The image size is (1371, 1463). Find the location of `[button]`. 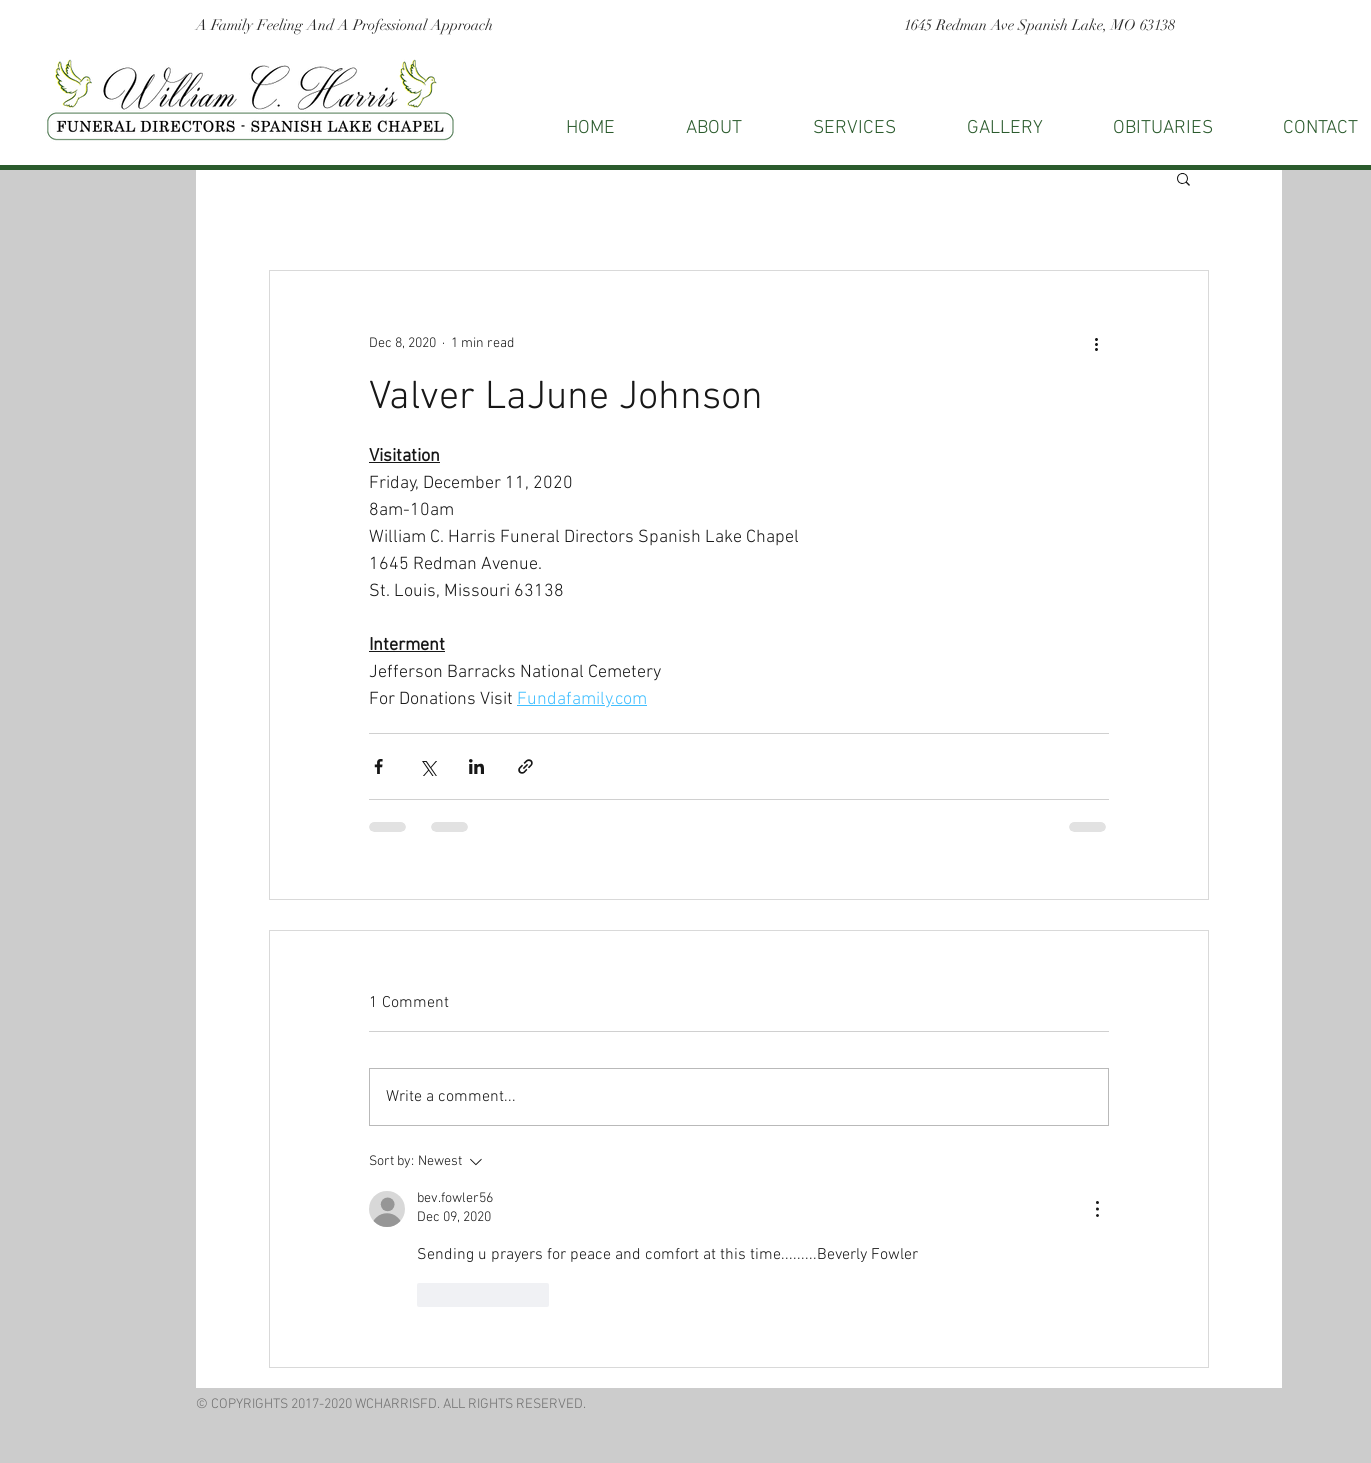

[button] is located at coordinates (1183, 178).